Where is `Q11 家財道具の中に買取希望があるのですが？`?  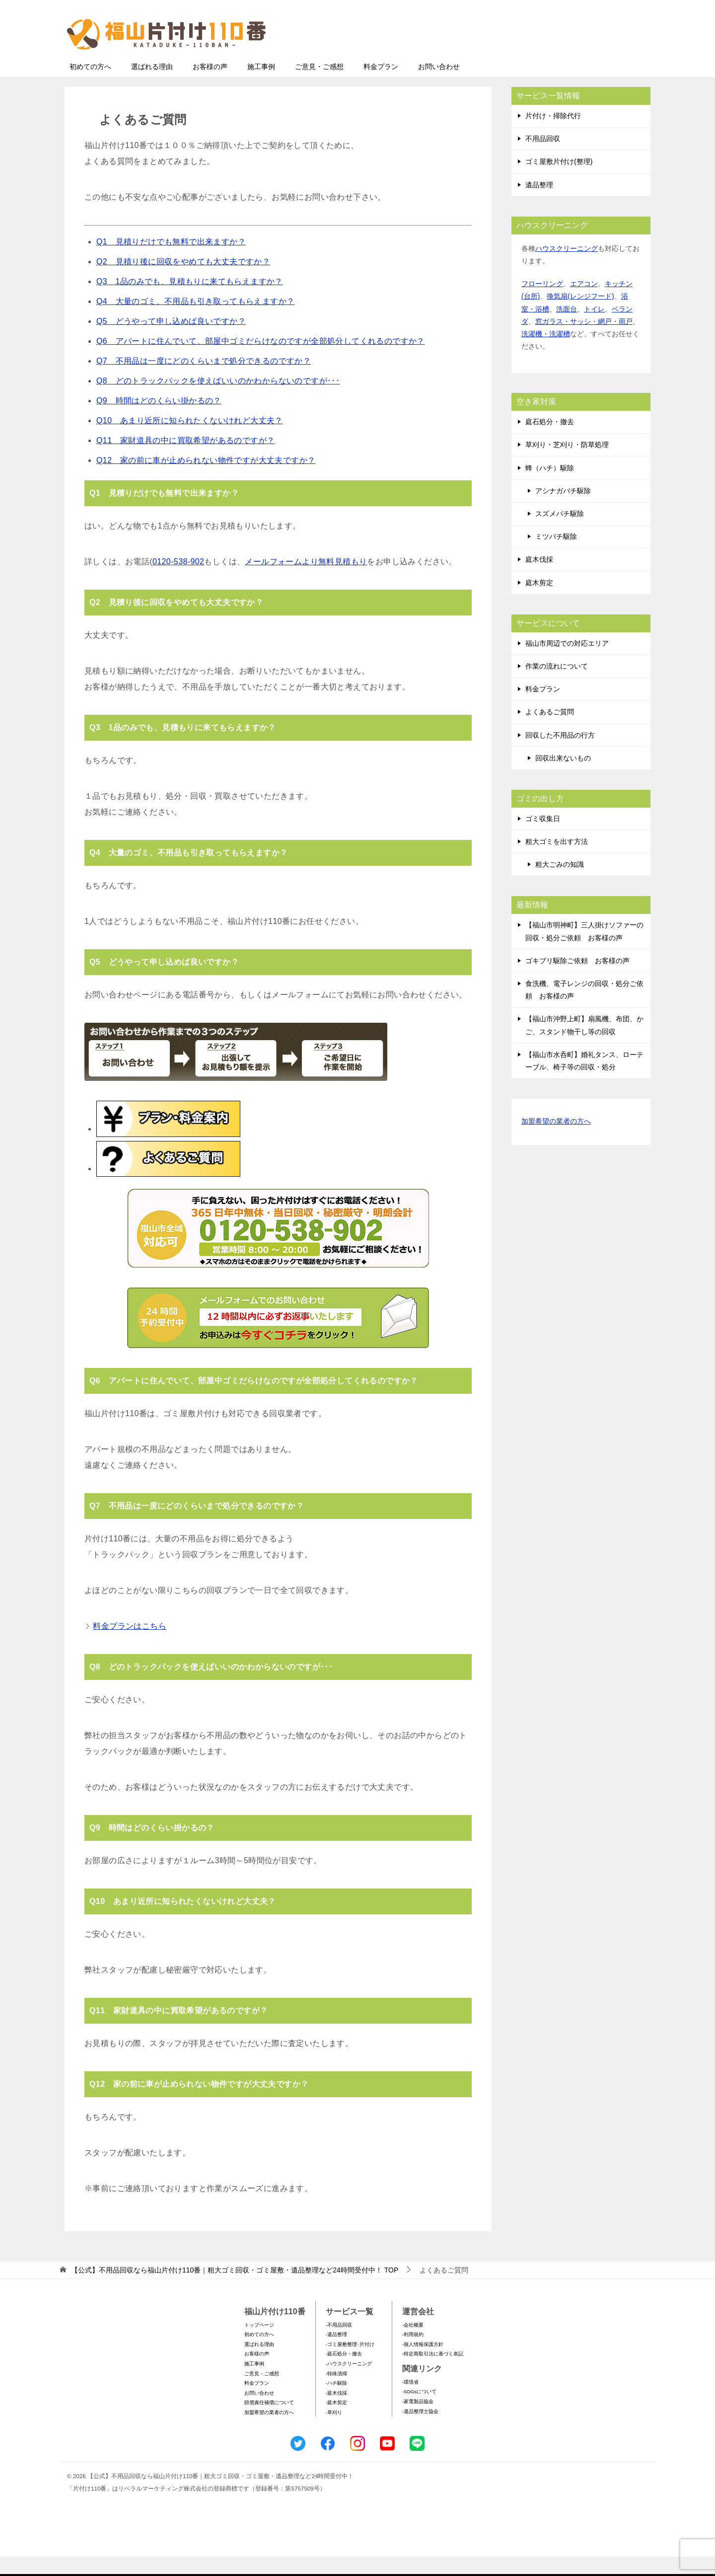
Q11 家財道具の中に買取希望があるのですが？ is located at coordinates (185, 459).